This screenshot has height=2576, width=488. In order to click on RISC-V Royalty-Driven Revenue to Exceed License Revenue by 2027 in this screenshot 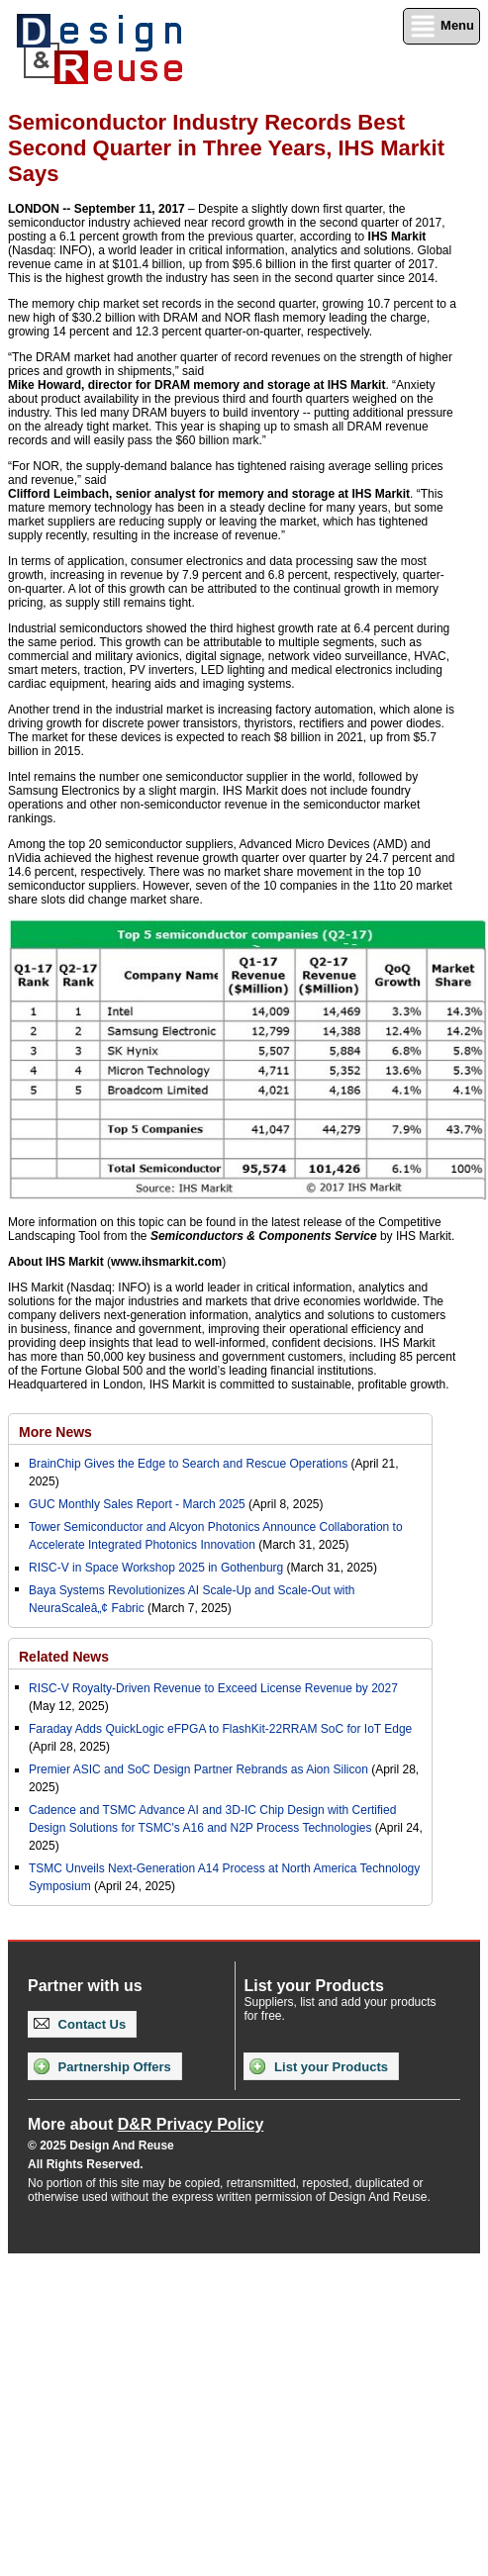, I will do `click(213, 1688)`.